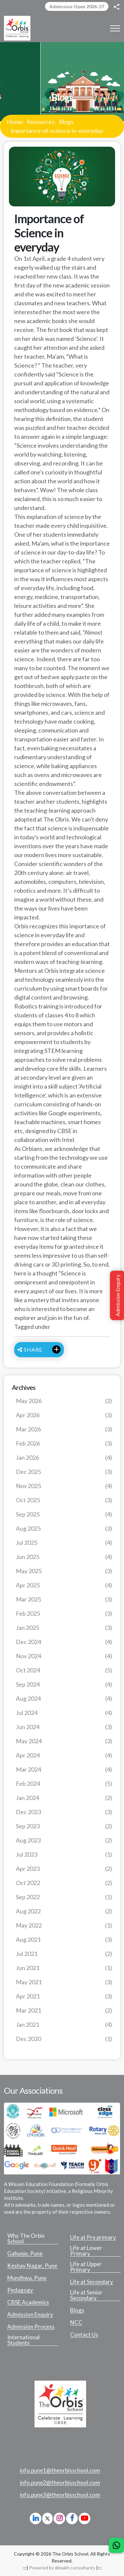 The width and height of the screenshot is (124, 2576). What do you see at coordinates (64, 1514) in the screenshot?
I see `Sep 2025` at bounding box center [64, 1514].